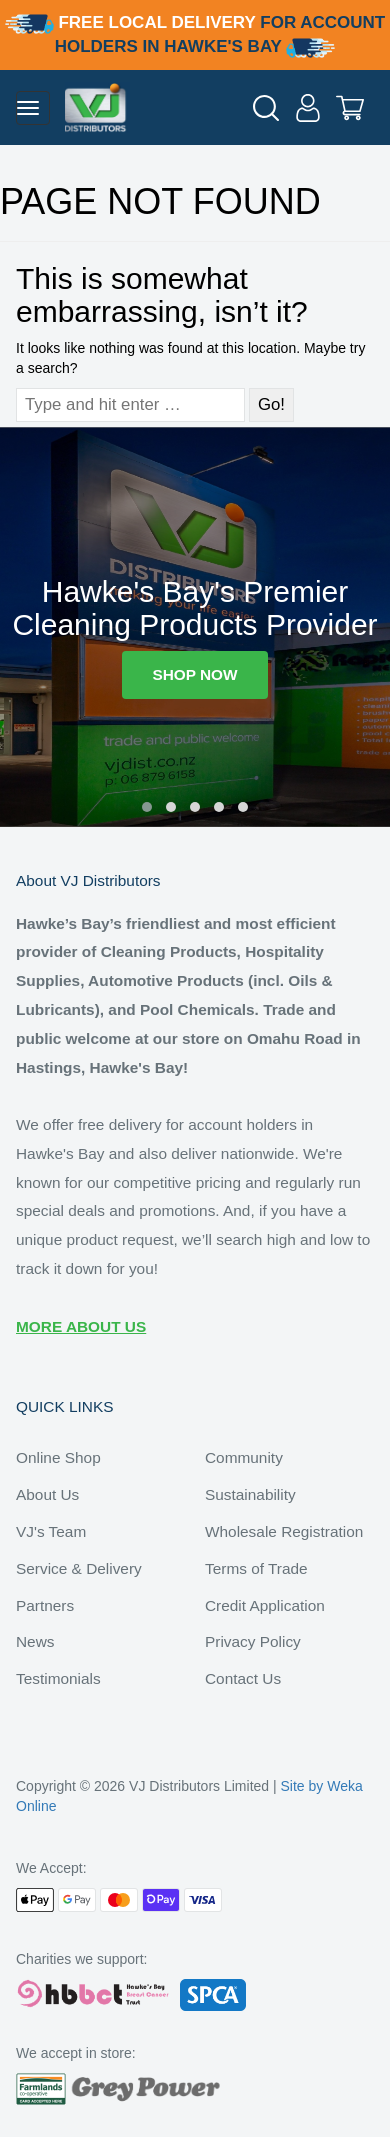 The width and height of the screenshot is (390, 2137). What do you see at coordinates (58, 1678) in the screenshot?
I see `Testimonials` at bounding box center [58, 1678].